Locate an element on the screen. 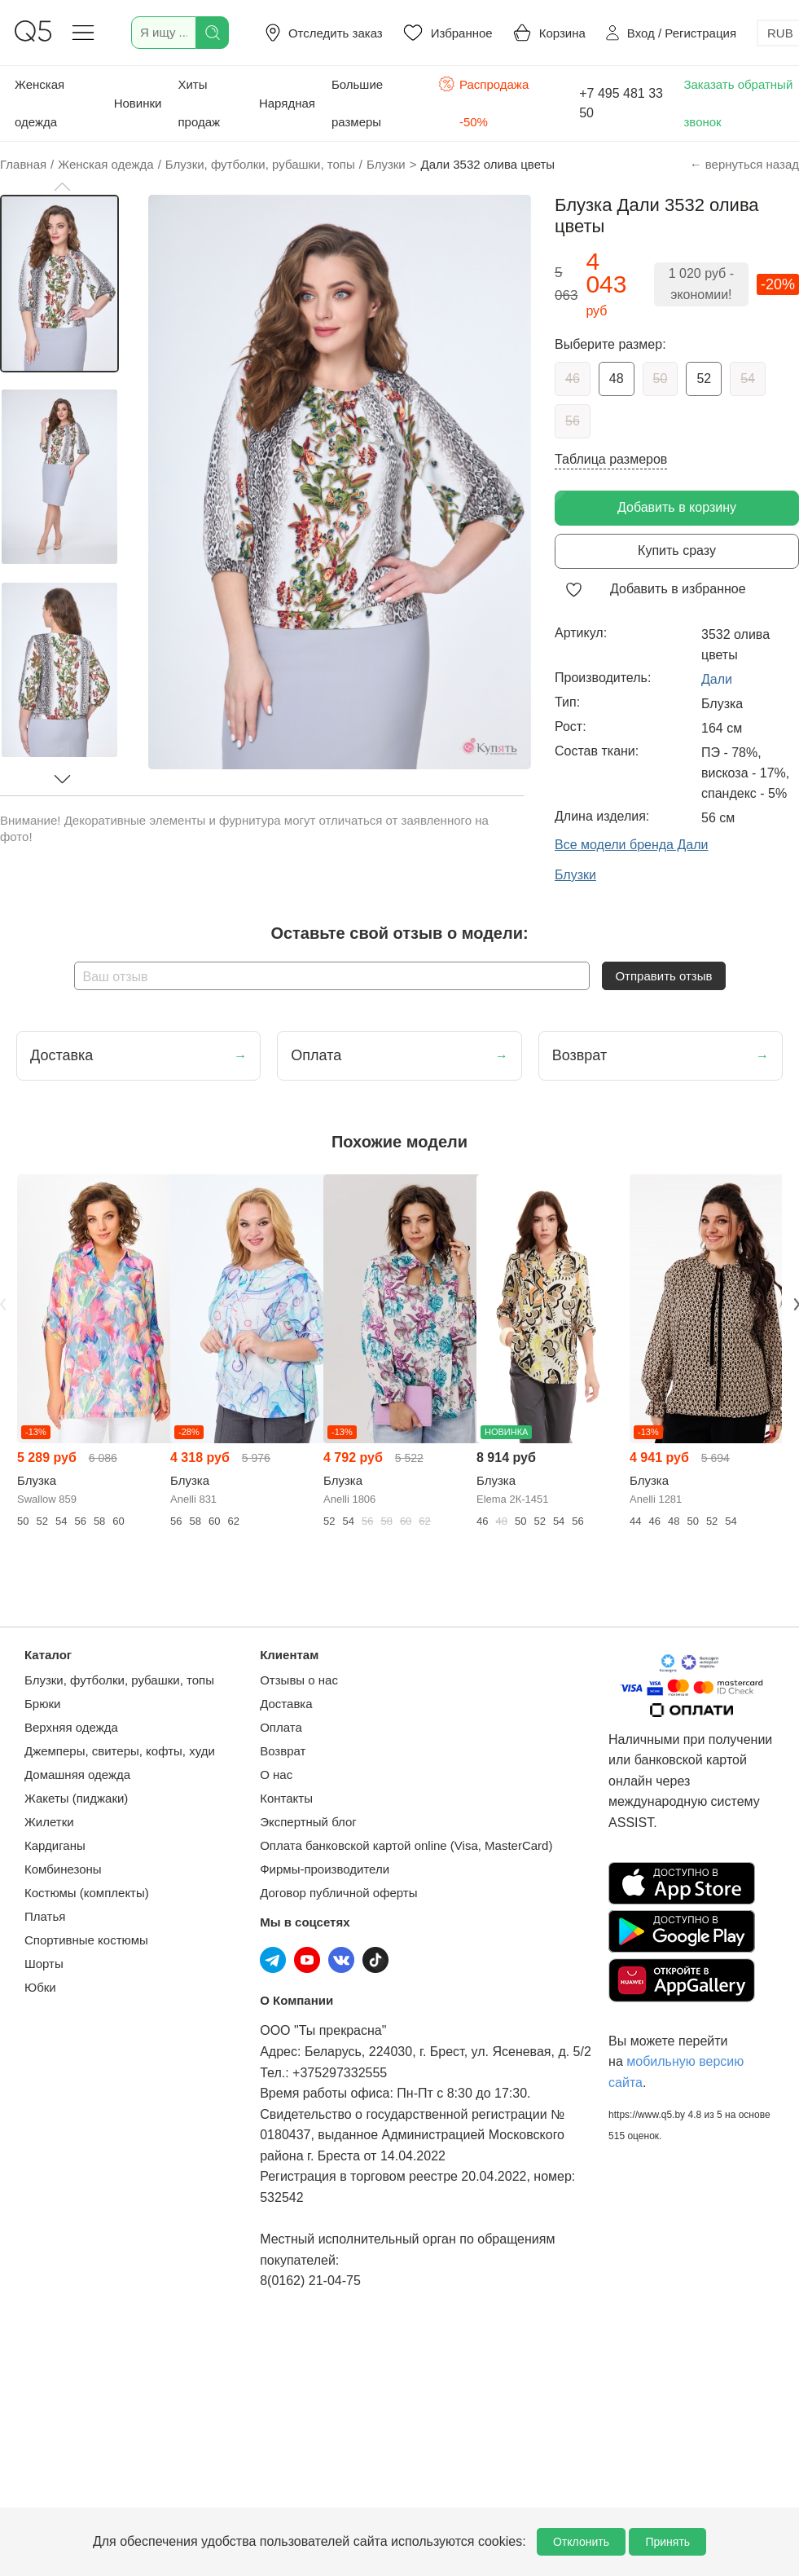 The width and height of the screenshot is (799, 2576). Доставка is located at coordinates (286, 1704).